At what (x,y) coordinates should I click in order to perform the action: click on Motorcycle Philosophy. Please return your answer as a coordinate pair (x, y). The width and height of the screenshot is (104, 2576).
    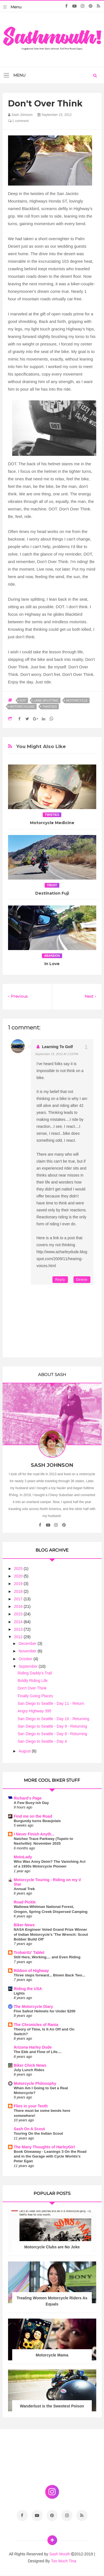
    Looking at the image, I should click on (35, 2083).